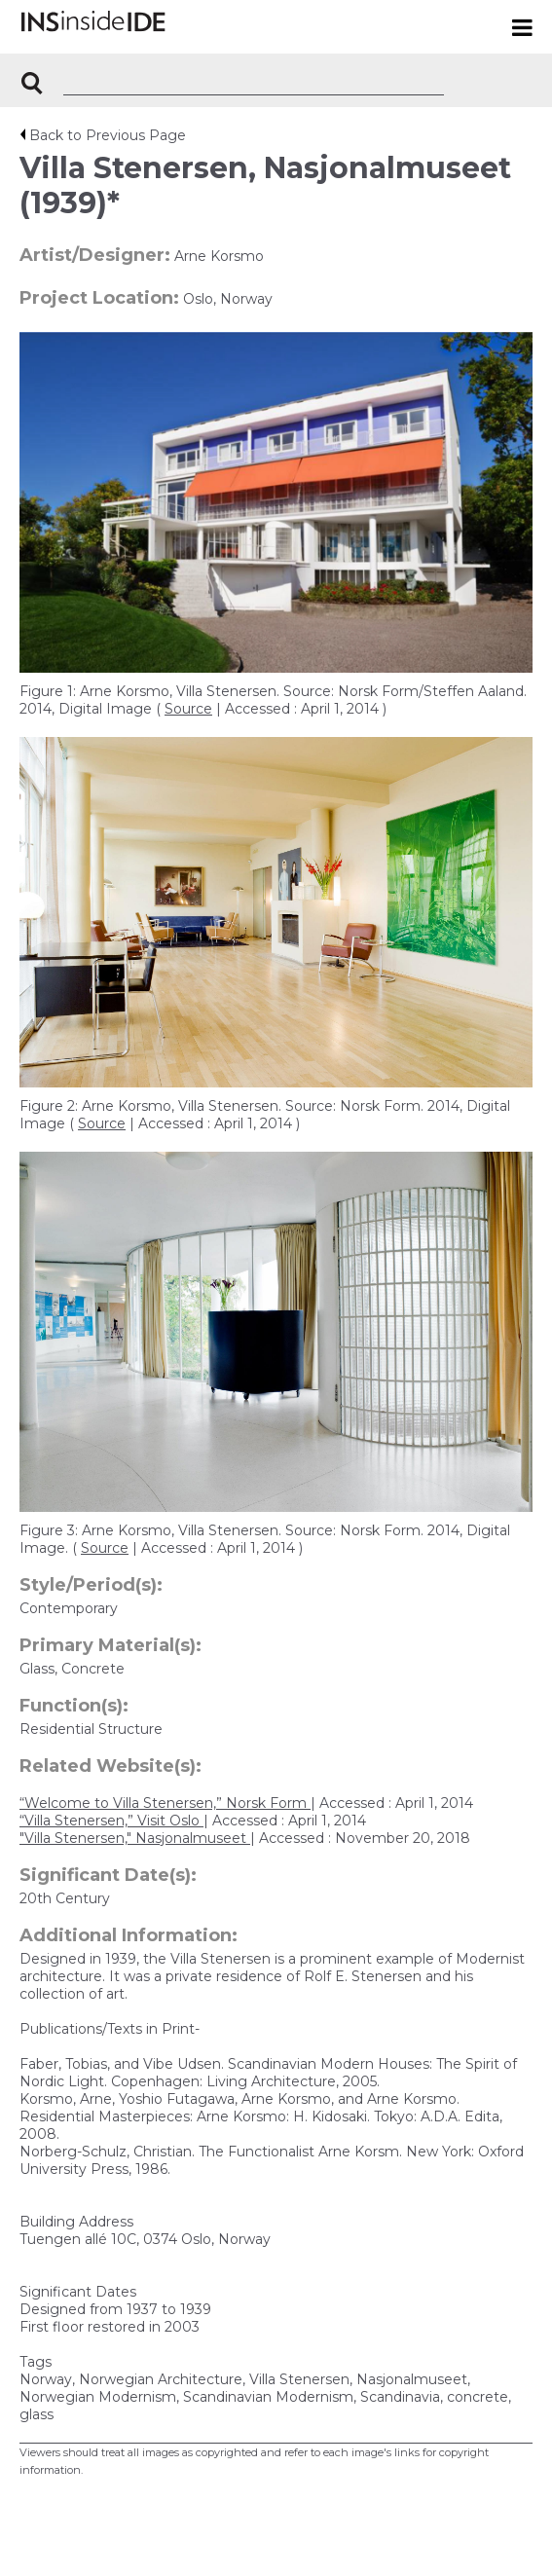  Describe the element at coordinates (165, 1803) in the screenshot. I see `“Welcome to Villa Stenersen,” Norsk Form` at that location.